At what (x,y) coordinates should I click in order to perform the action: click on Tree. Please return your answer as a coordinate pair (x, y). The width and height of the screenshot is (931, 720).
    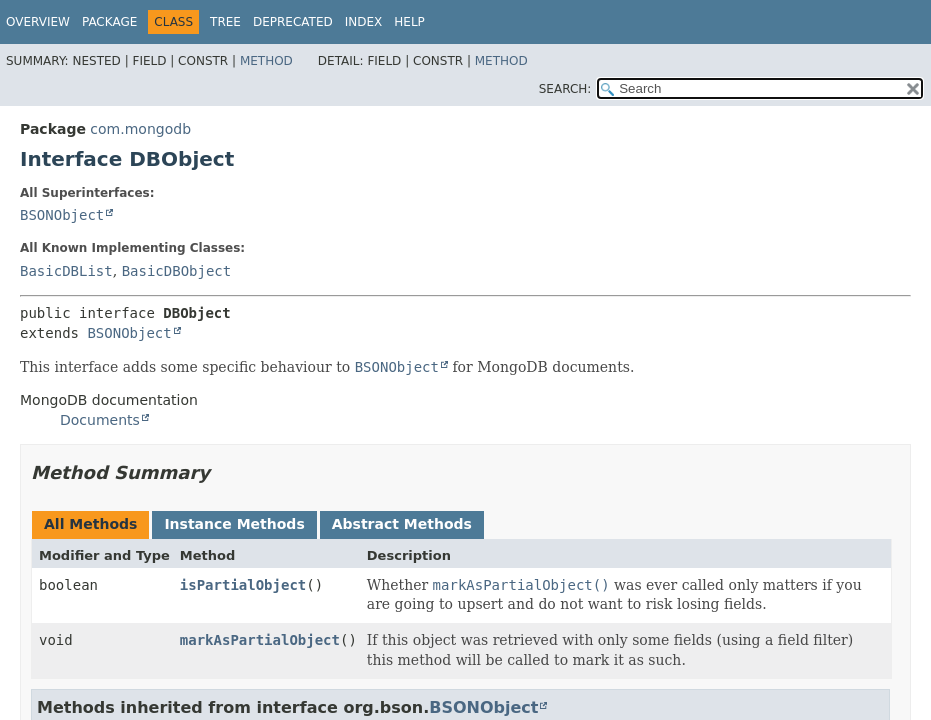
    Looking at the image, I should click on (225, 22).